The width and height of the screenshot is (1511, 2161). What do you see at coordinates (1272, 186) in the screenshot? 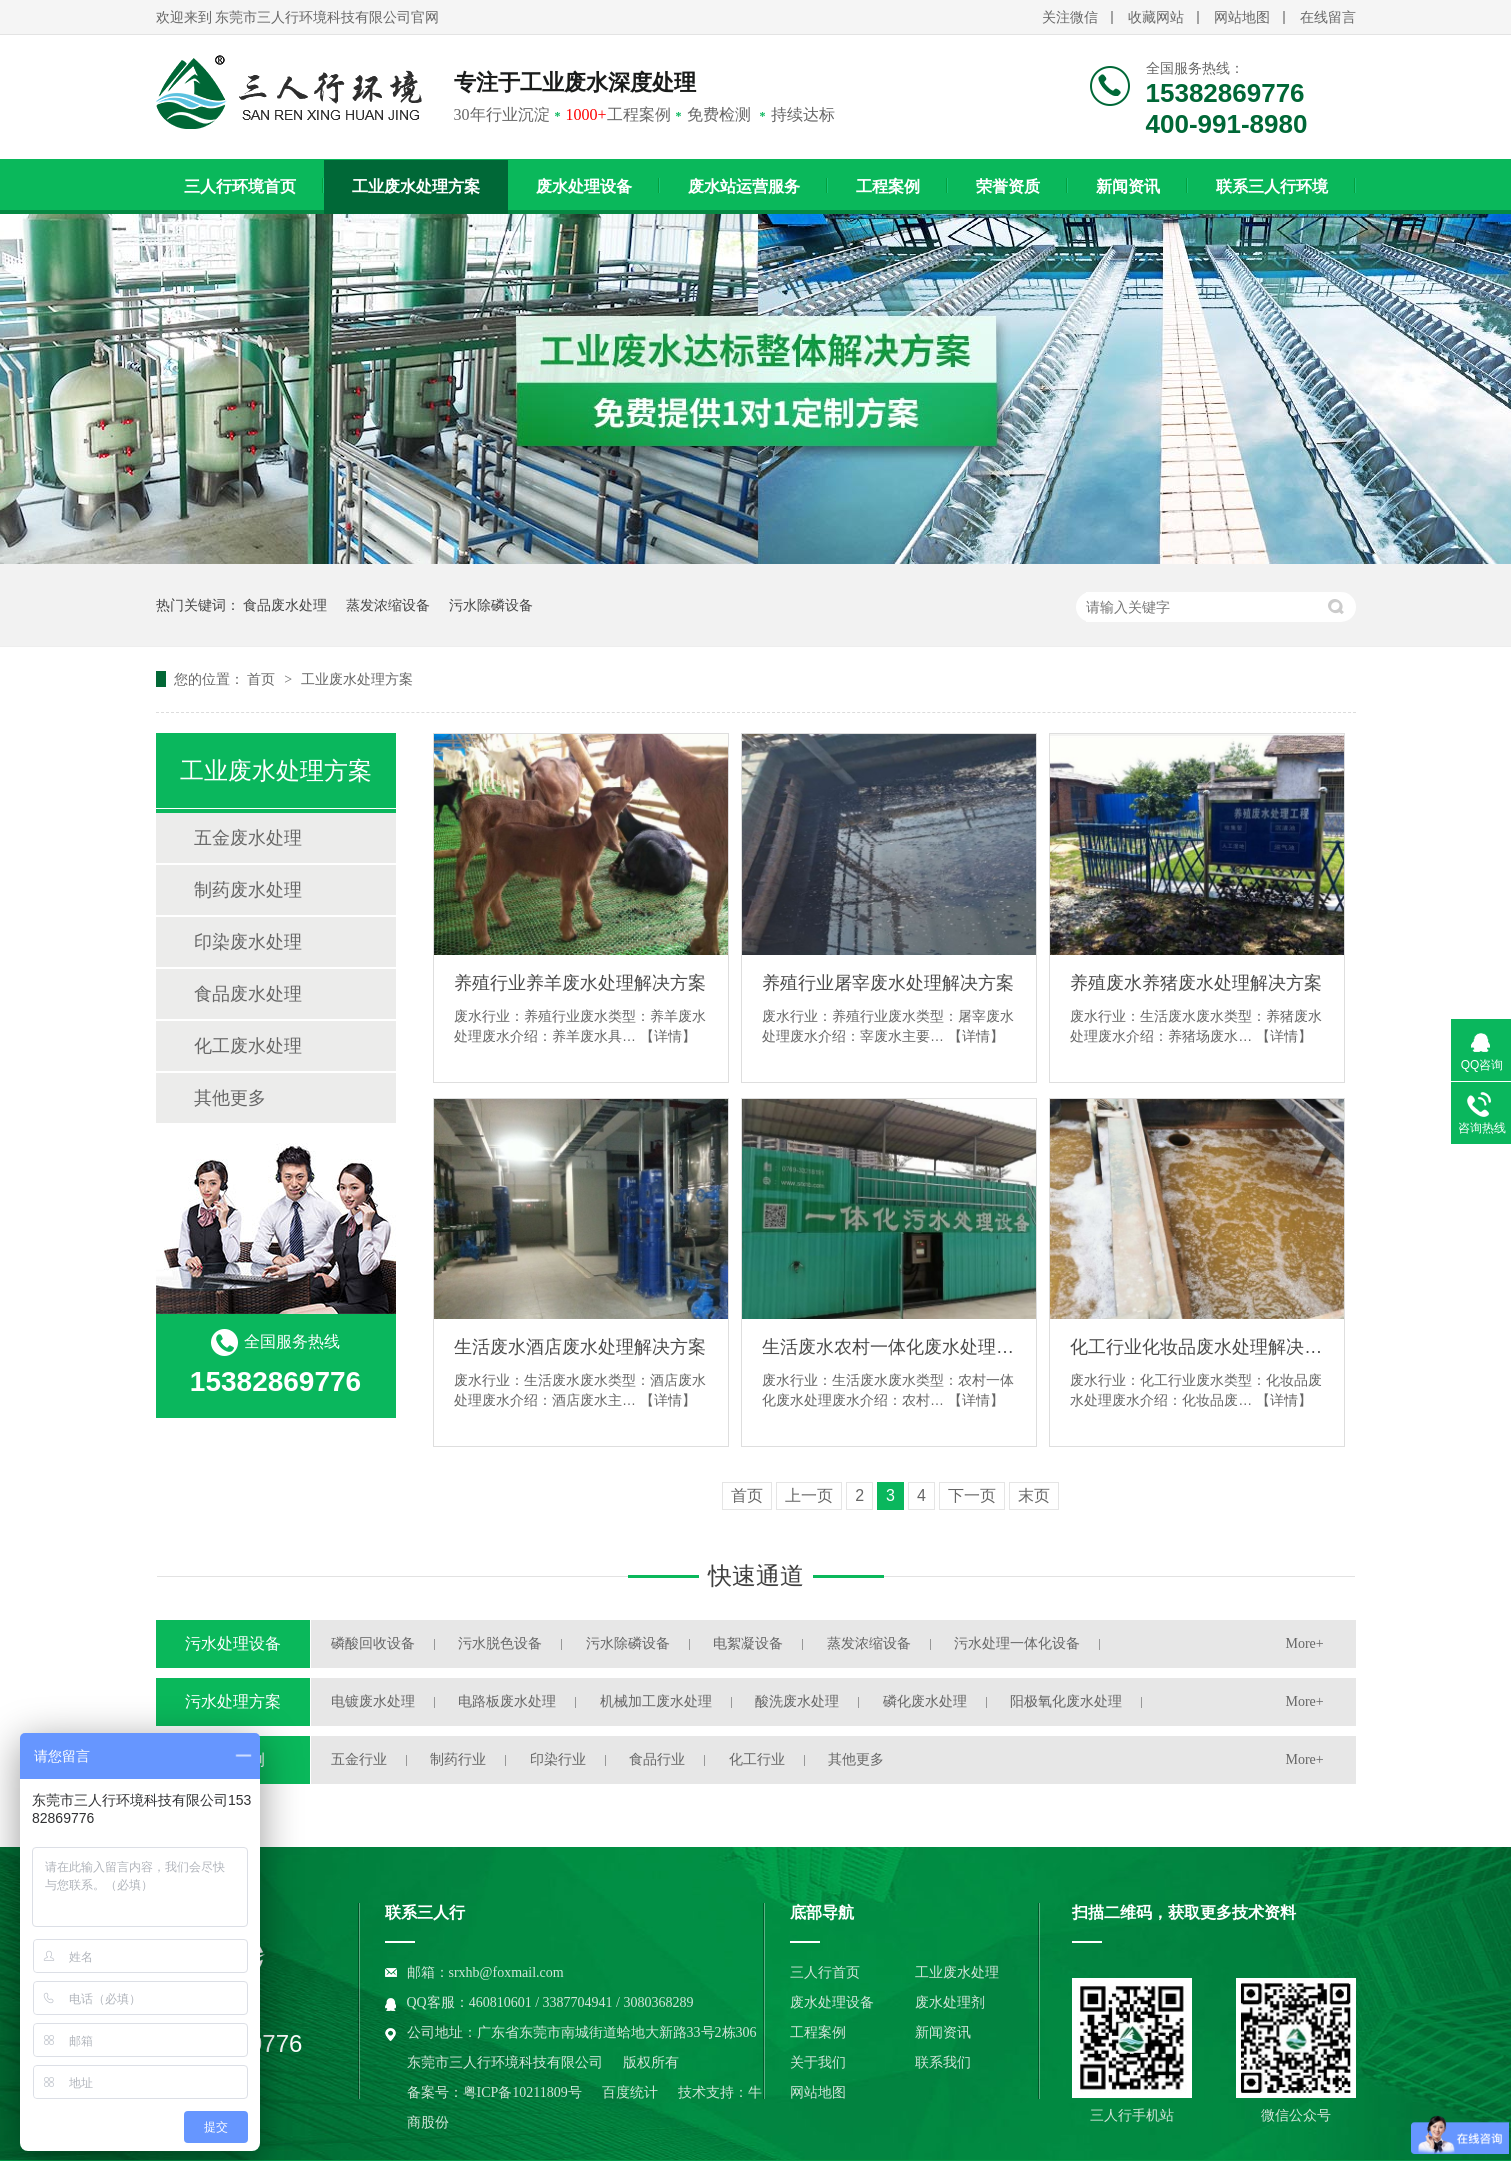
I see `联系三人行环境` at bounding box center [1272, 186].